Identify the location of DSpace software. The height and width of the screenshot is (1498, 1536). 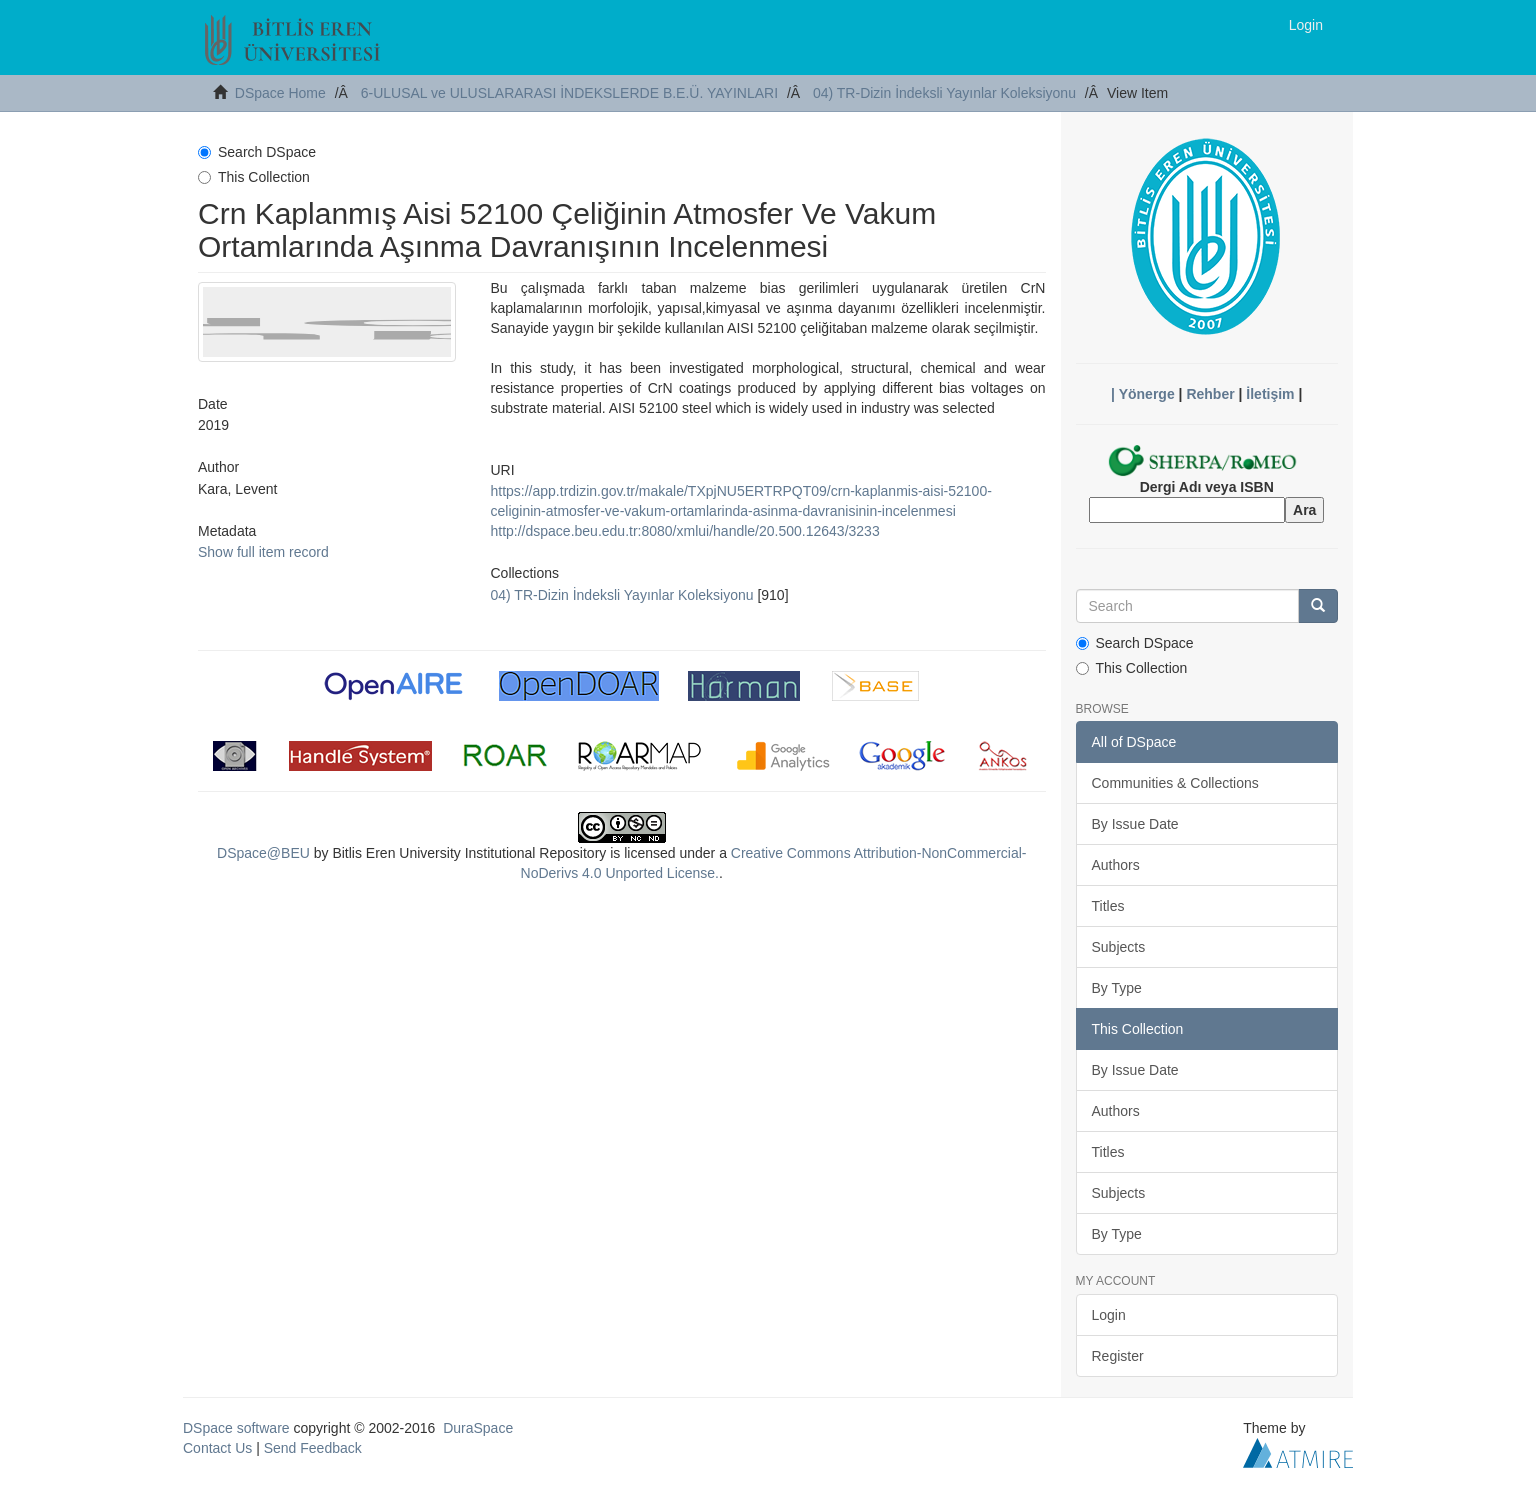
(236, 1428).